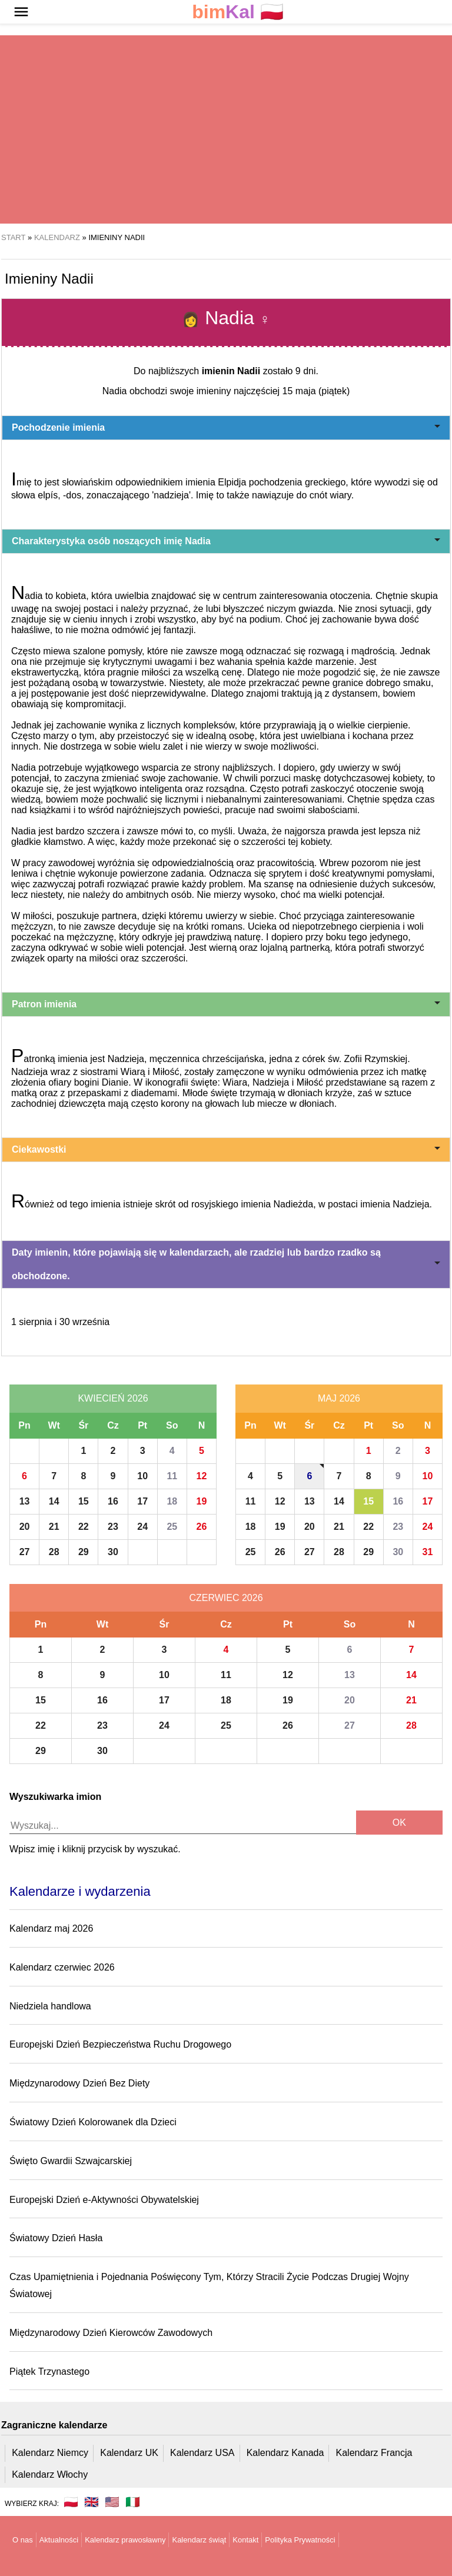 This screenshot has width=452, height=2576. Describe the element at coordinates (142, 1476) in the screenshot. I see `10` at that location.